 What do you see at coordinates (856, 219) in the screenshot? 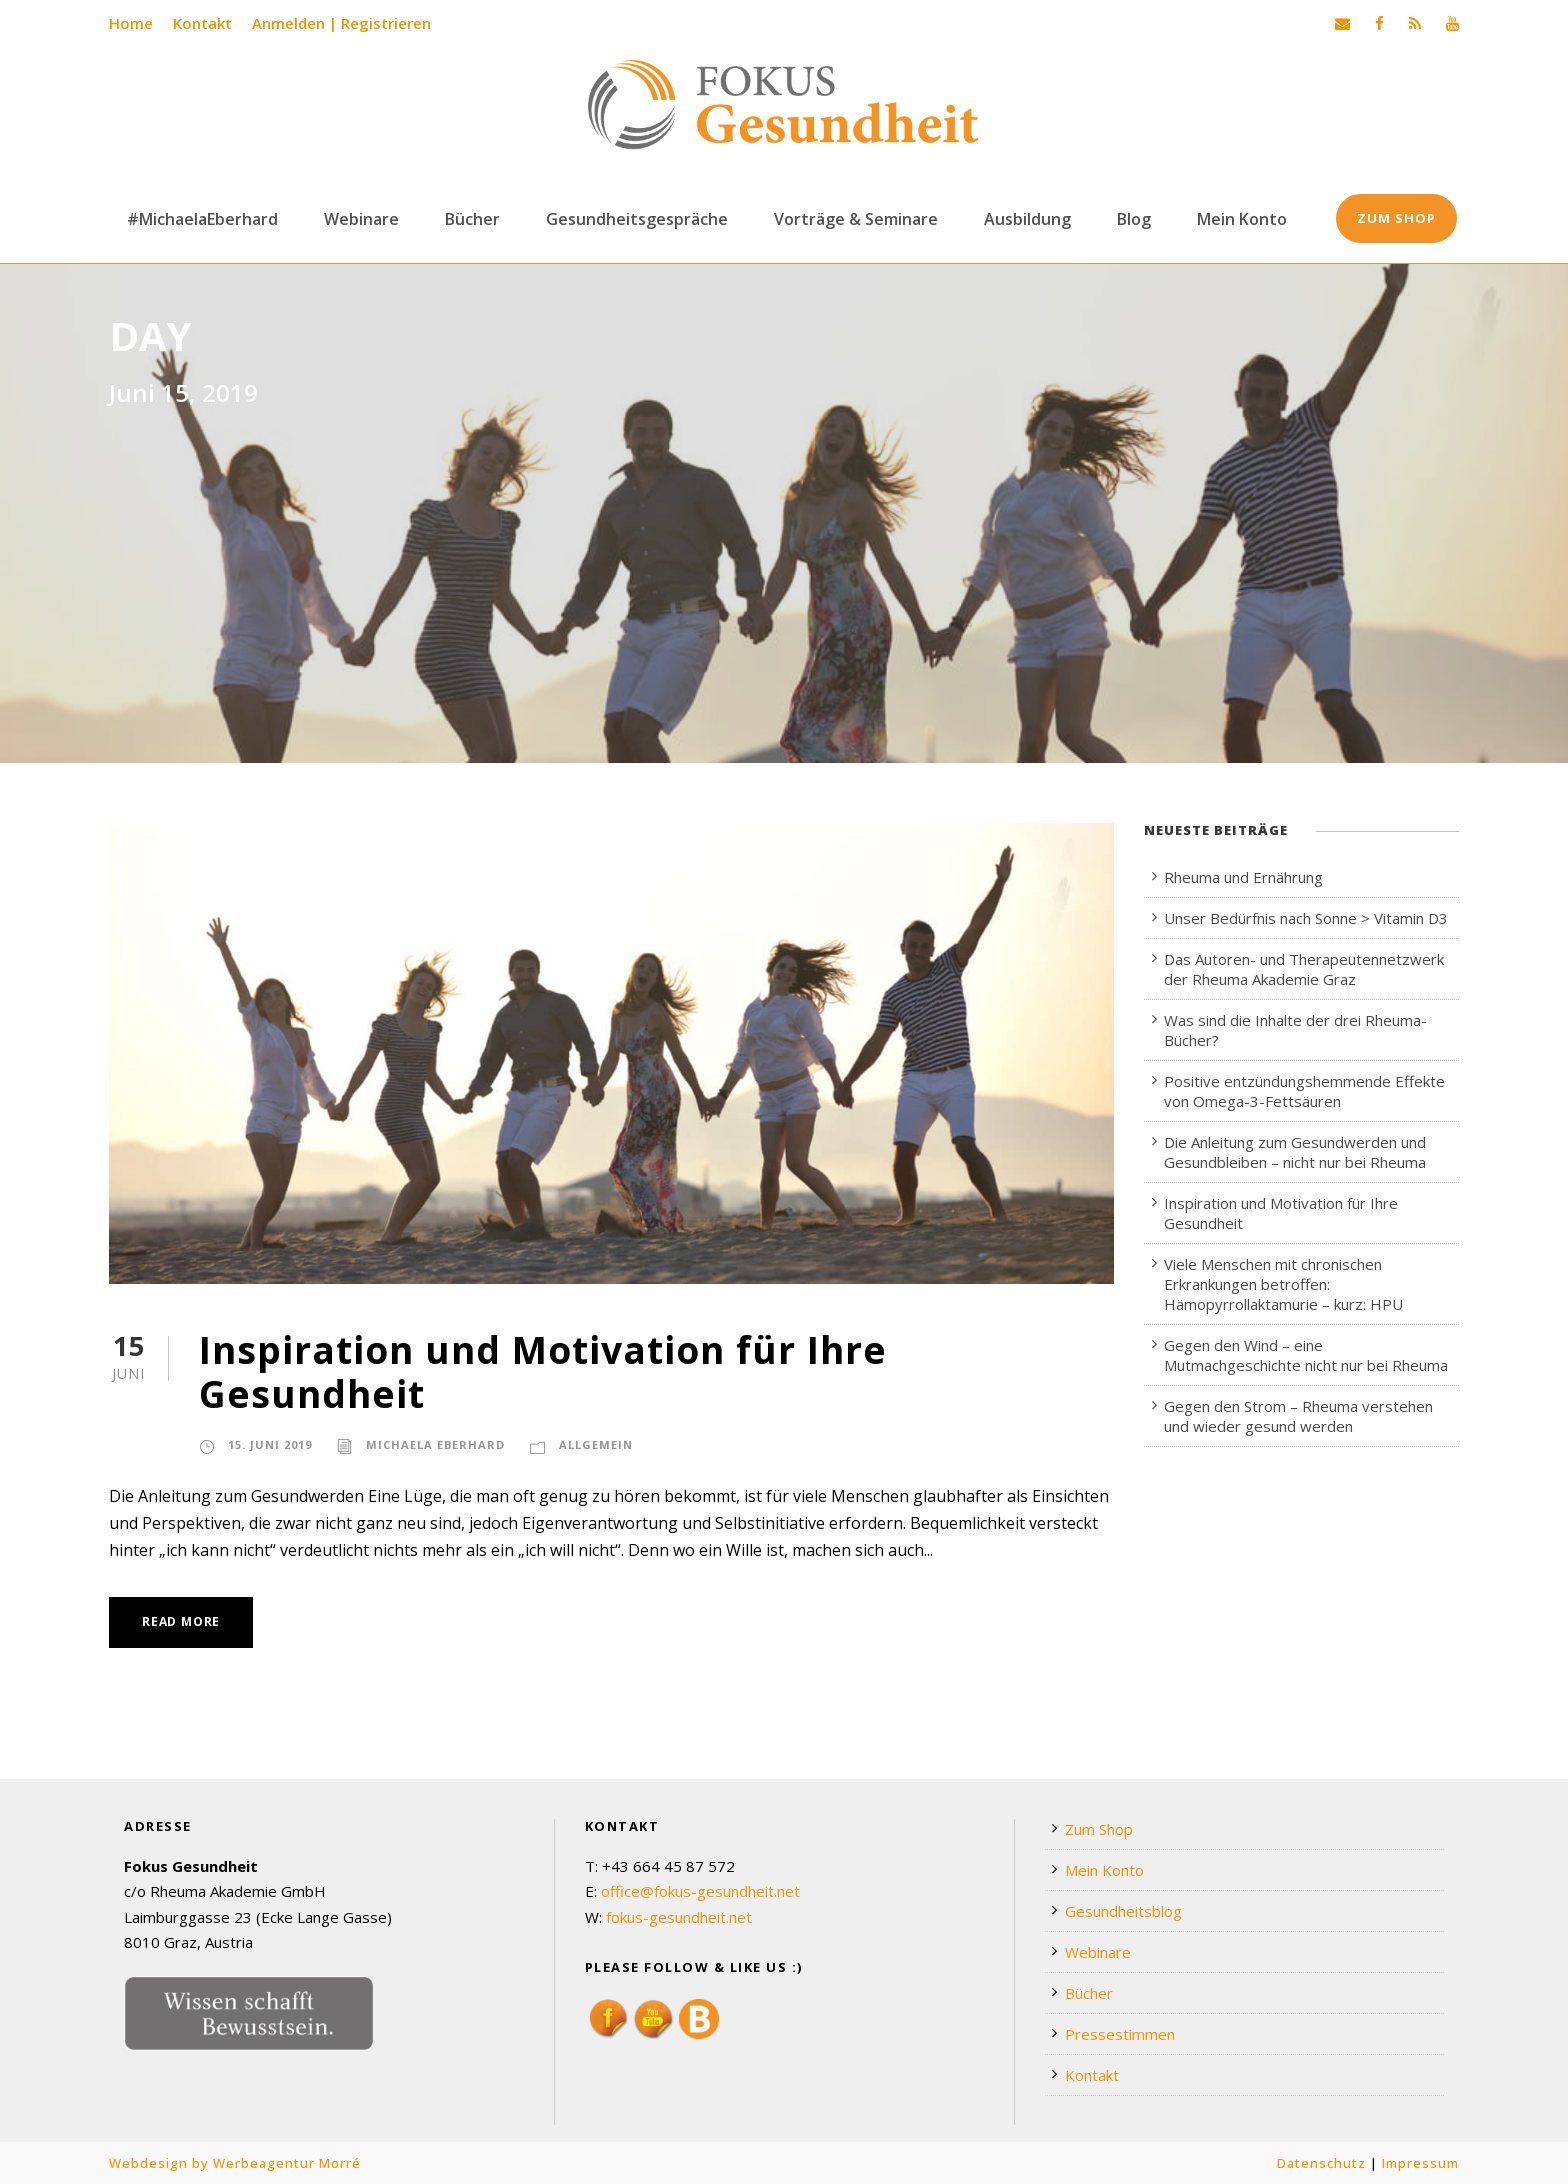
I see `Vorträge & Seminare` at bounding box center [856, 219].